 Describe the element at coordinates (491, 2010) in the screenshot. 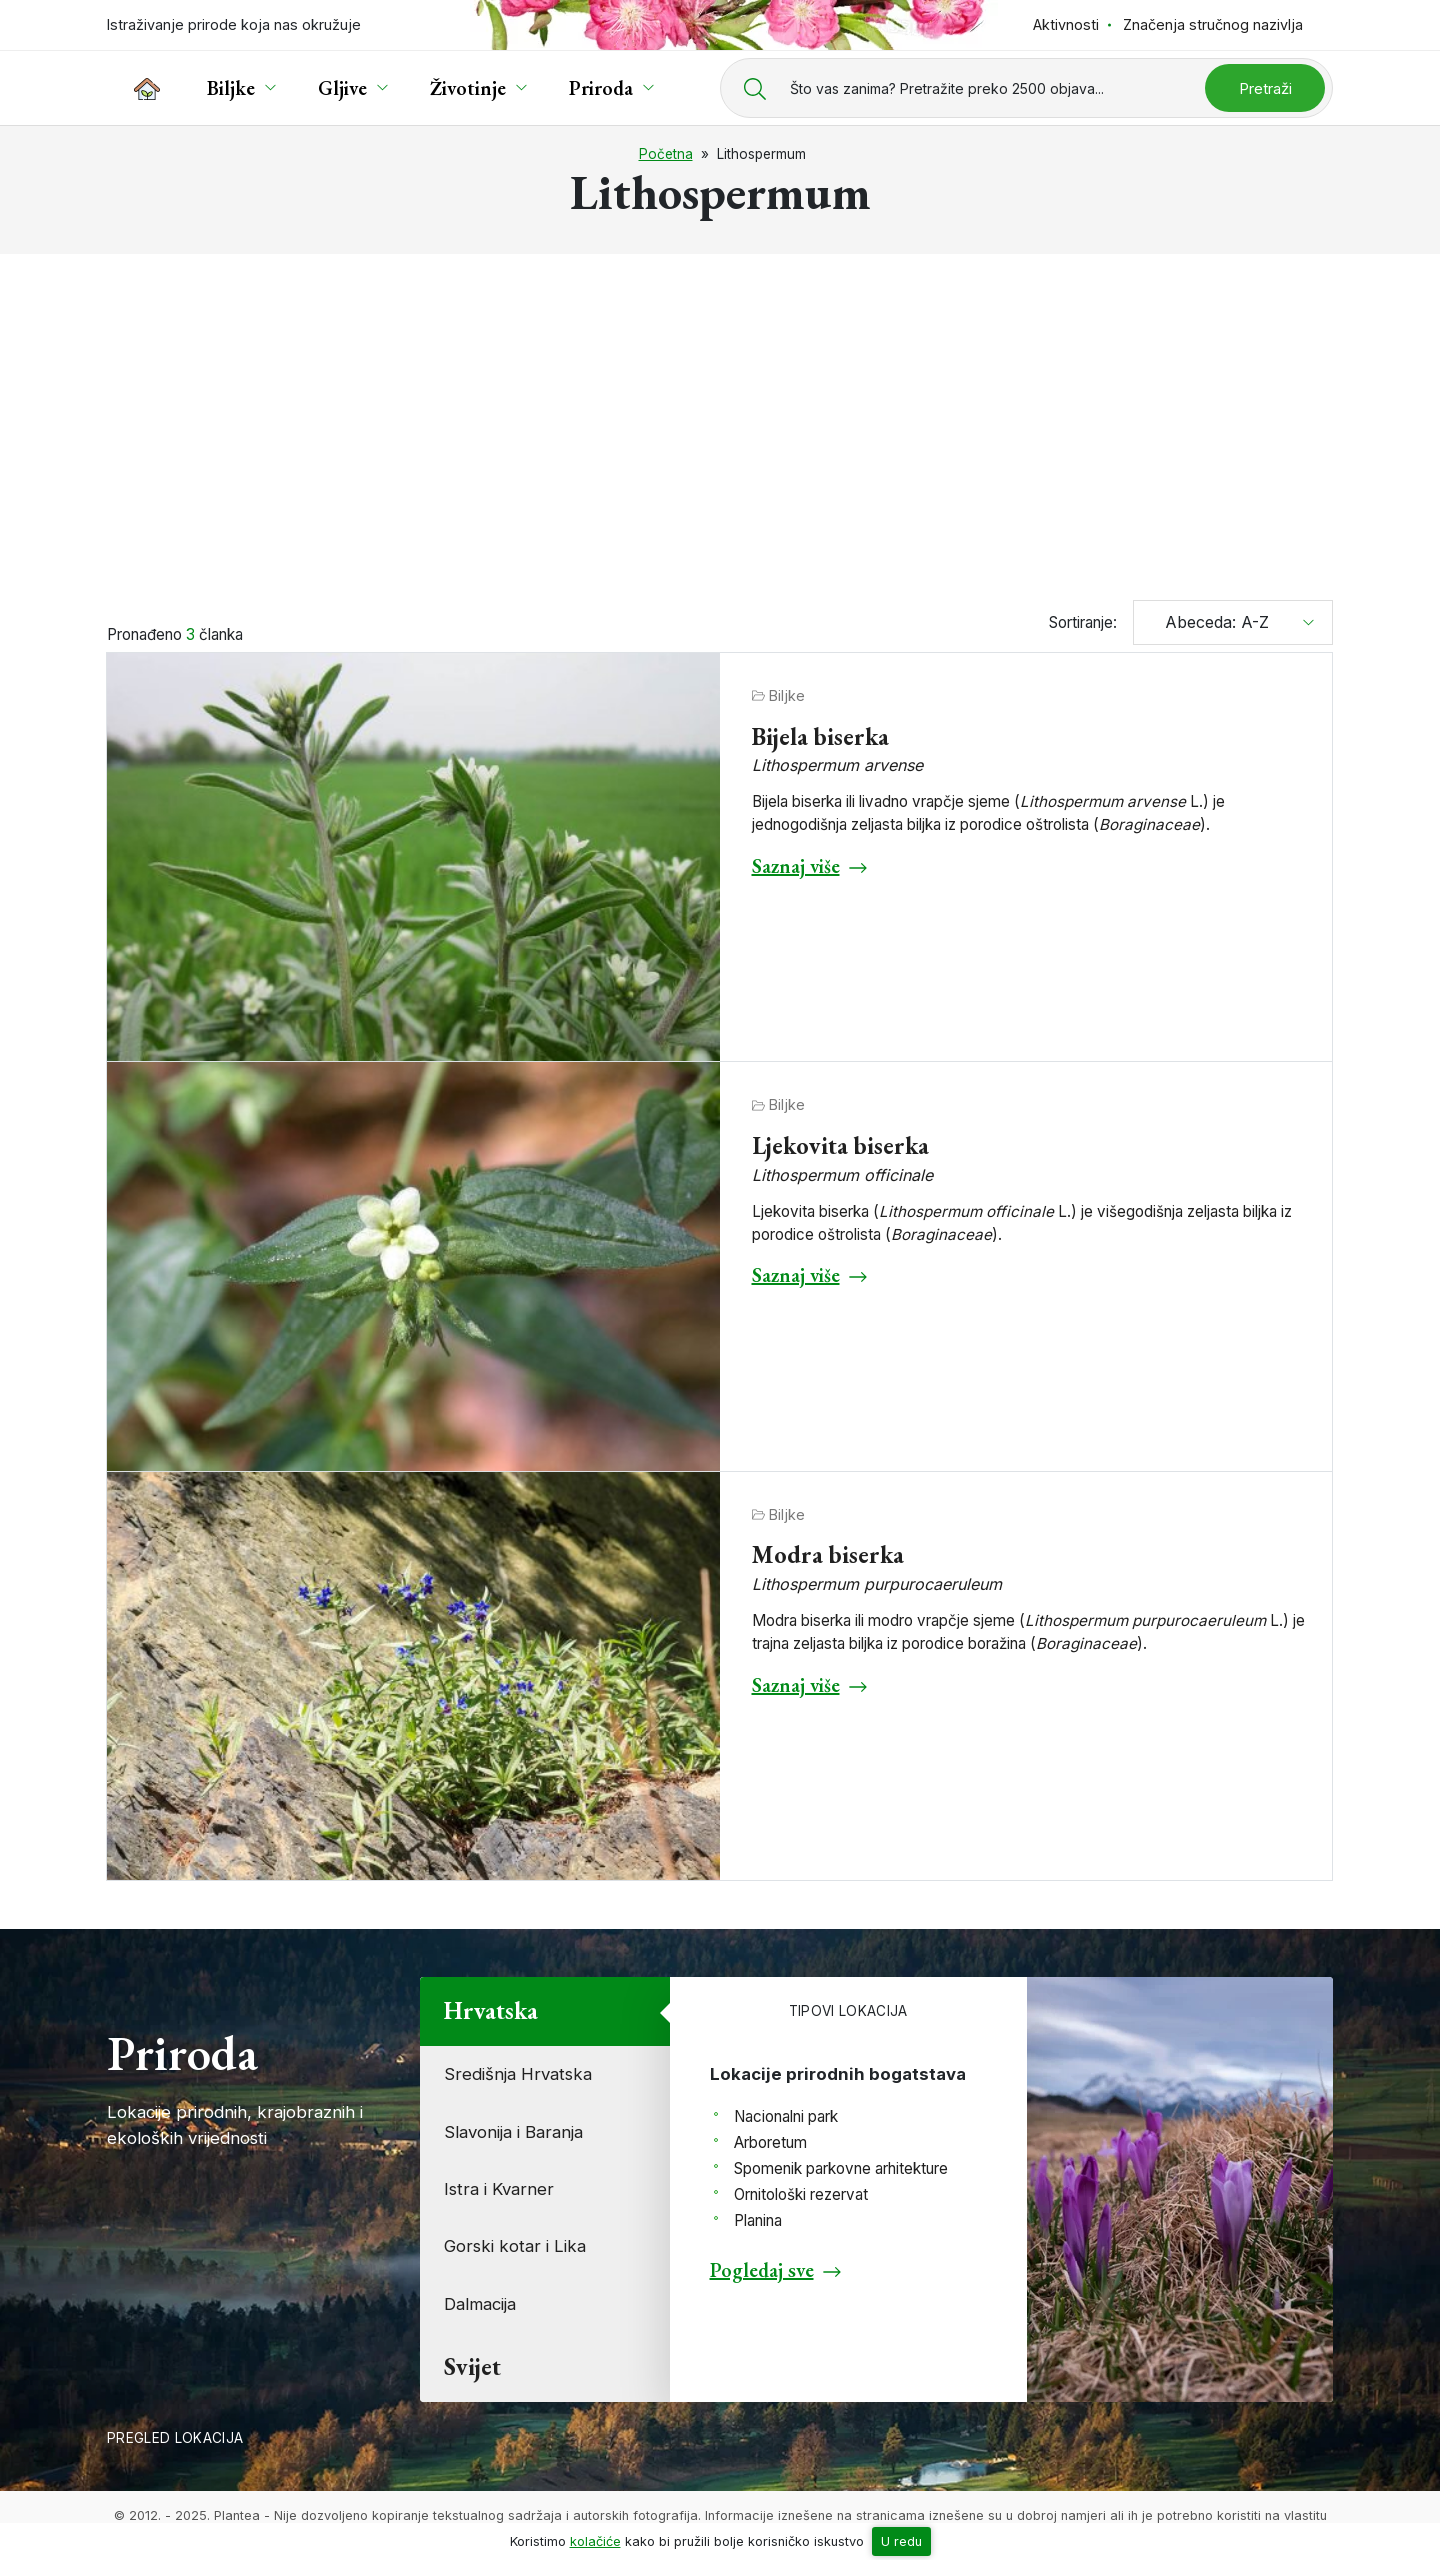

I see `Hrvatska` at that location.